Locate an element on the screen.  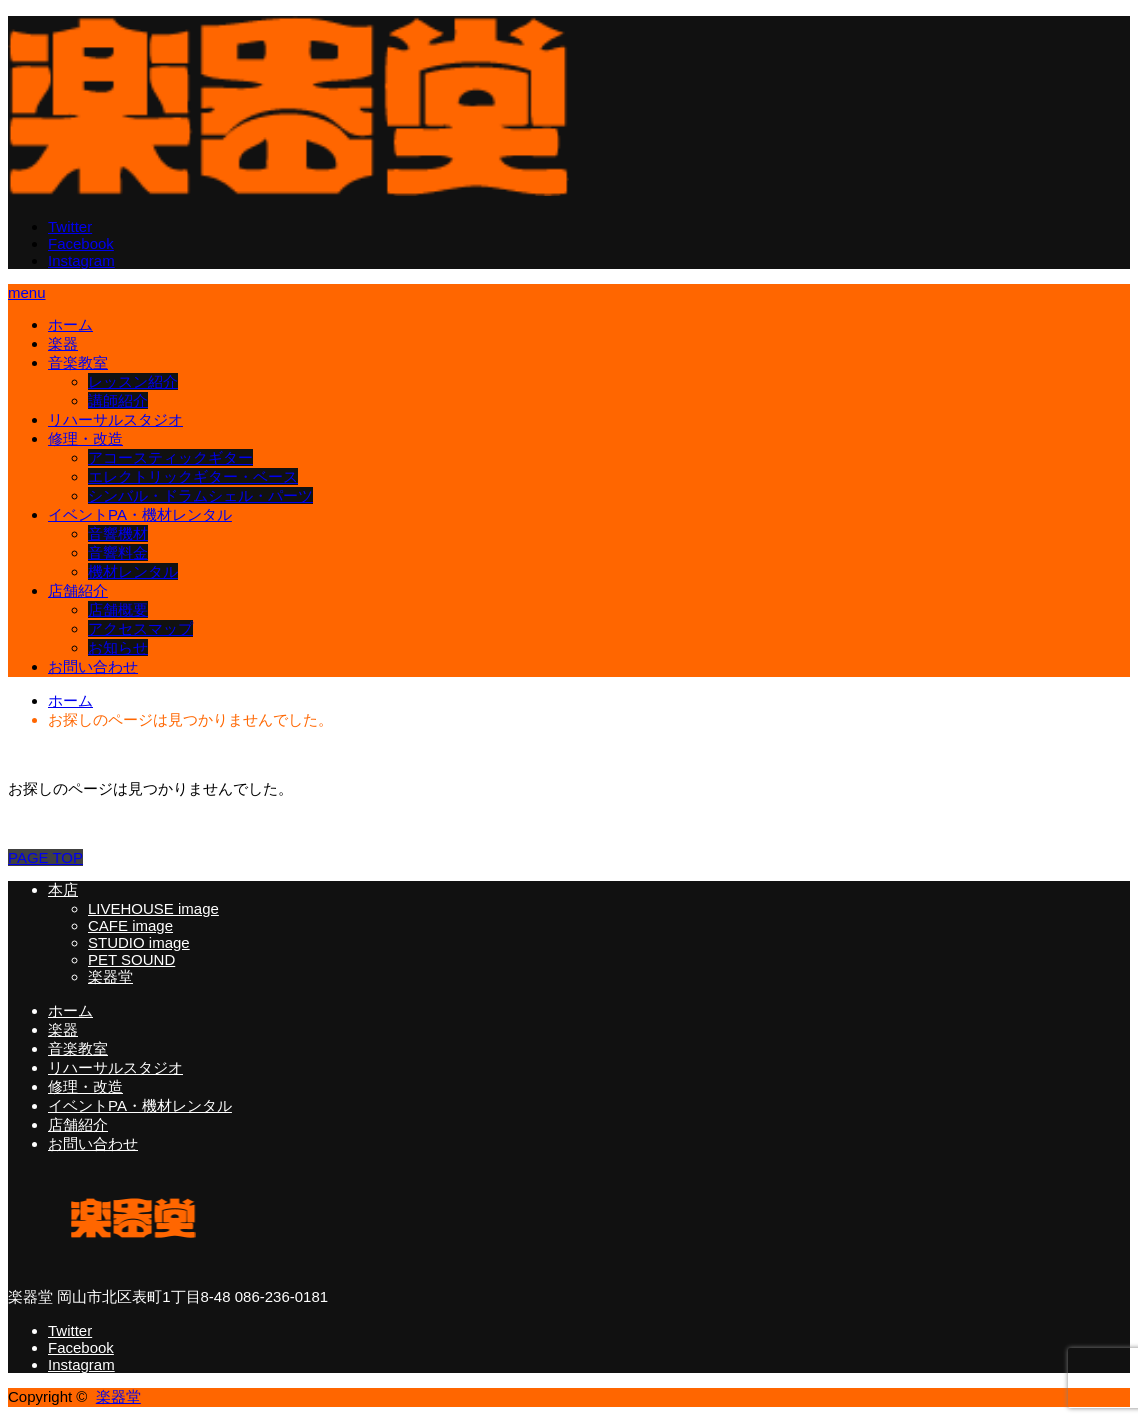
本店 is located at coordinates (63, 889).